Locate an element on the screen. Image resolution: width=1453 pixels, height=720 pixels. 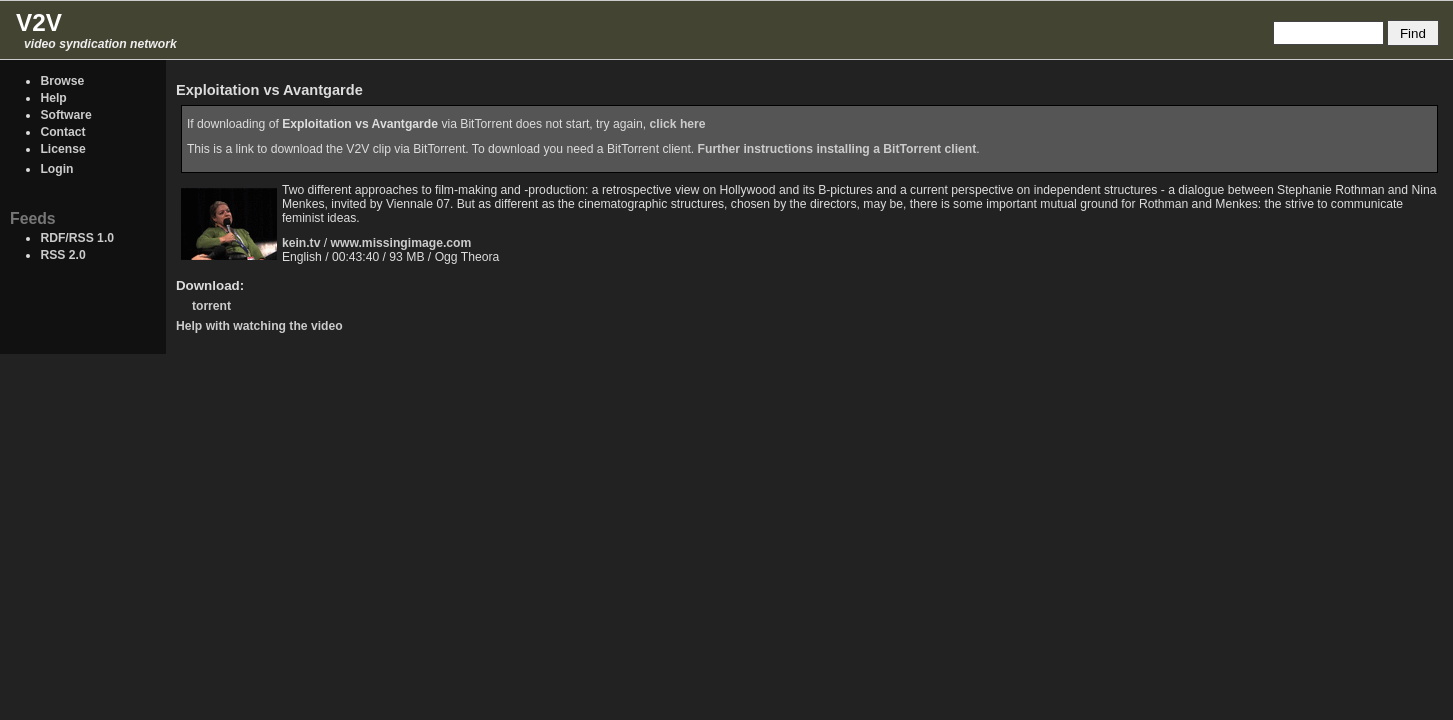
www.missingimage.com is located at coordinates (401, 243).